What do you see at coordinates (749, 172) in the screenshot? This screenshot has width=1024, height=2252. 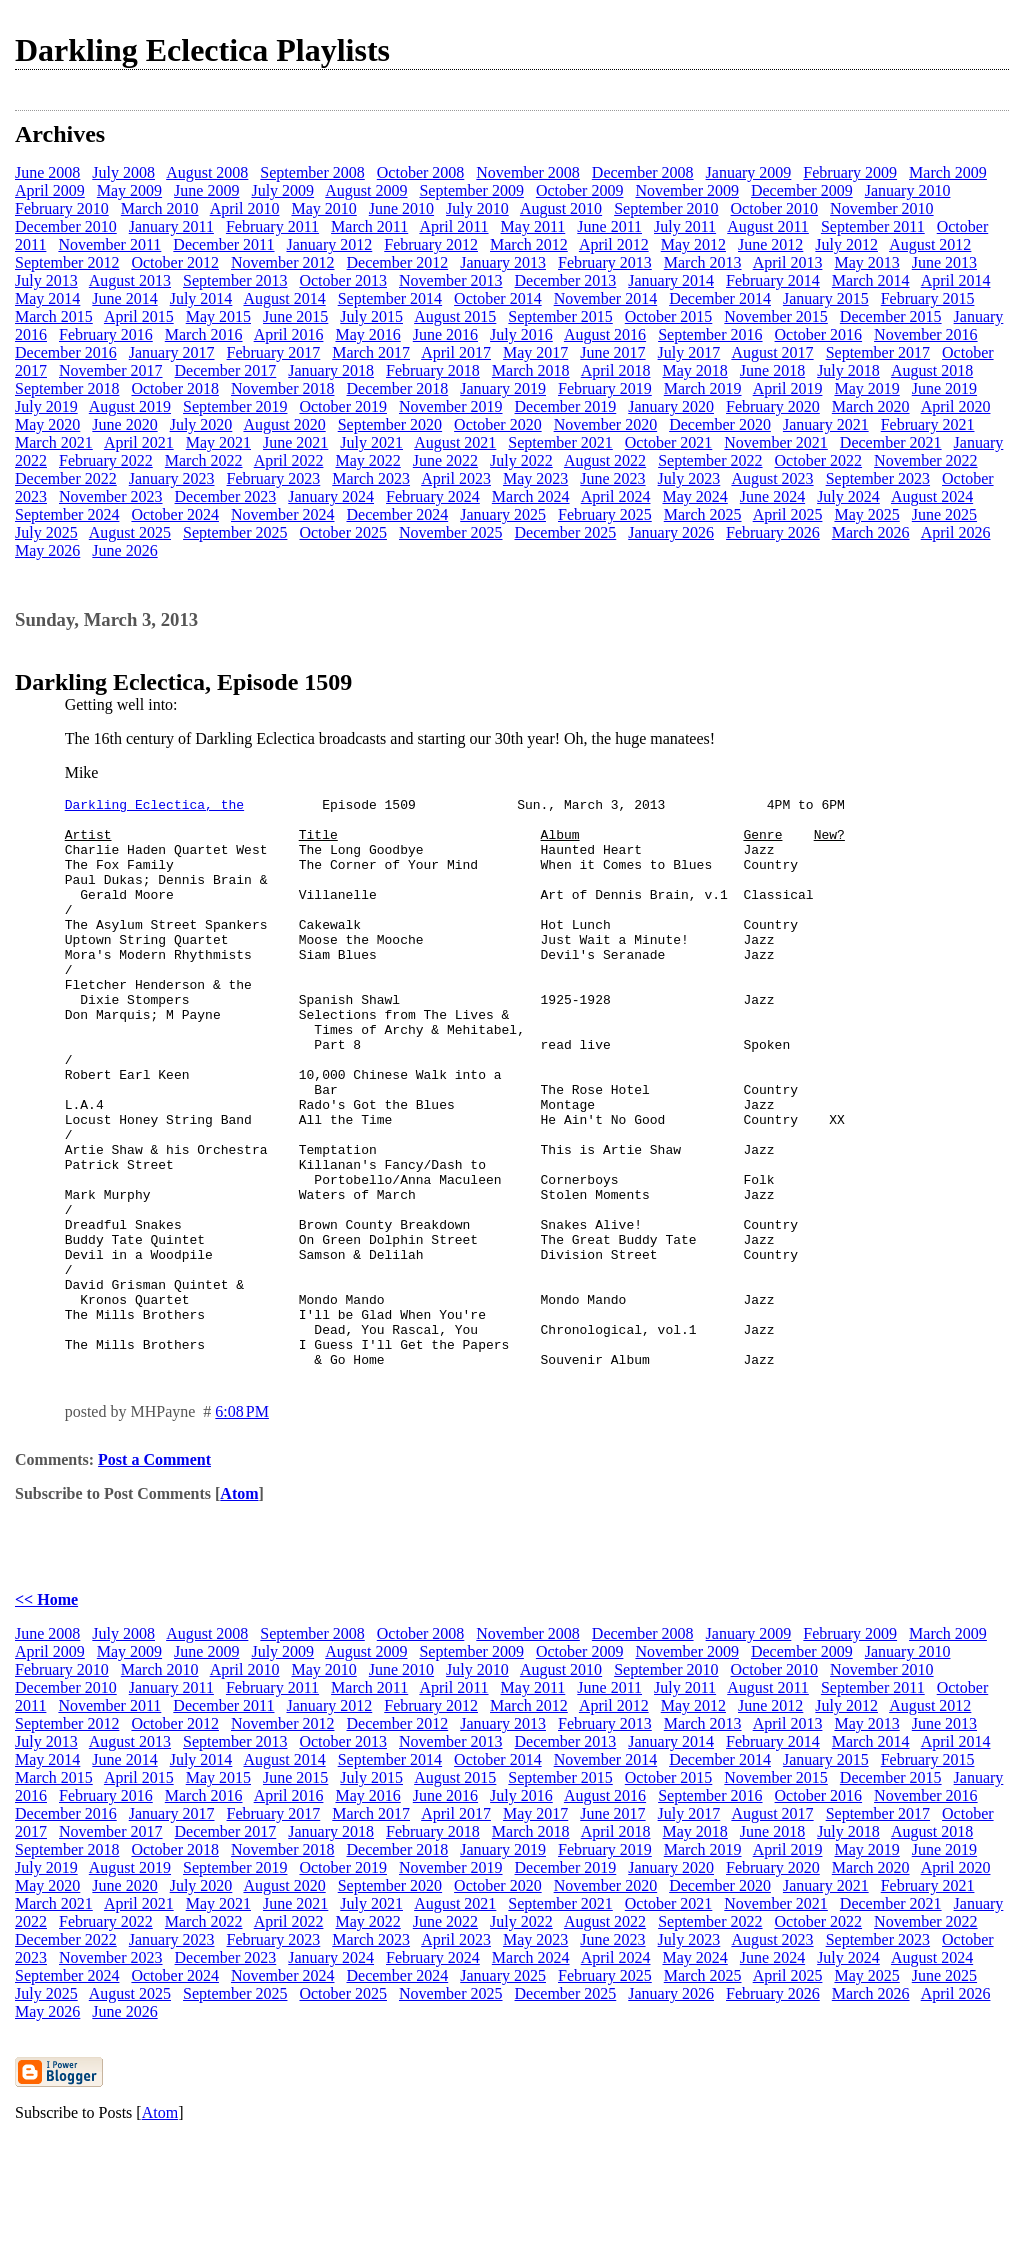 I see `January 2009` at bounding box center [749, 172].